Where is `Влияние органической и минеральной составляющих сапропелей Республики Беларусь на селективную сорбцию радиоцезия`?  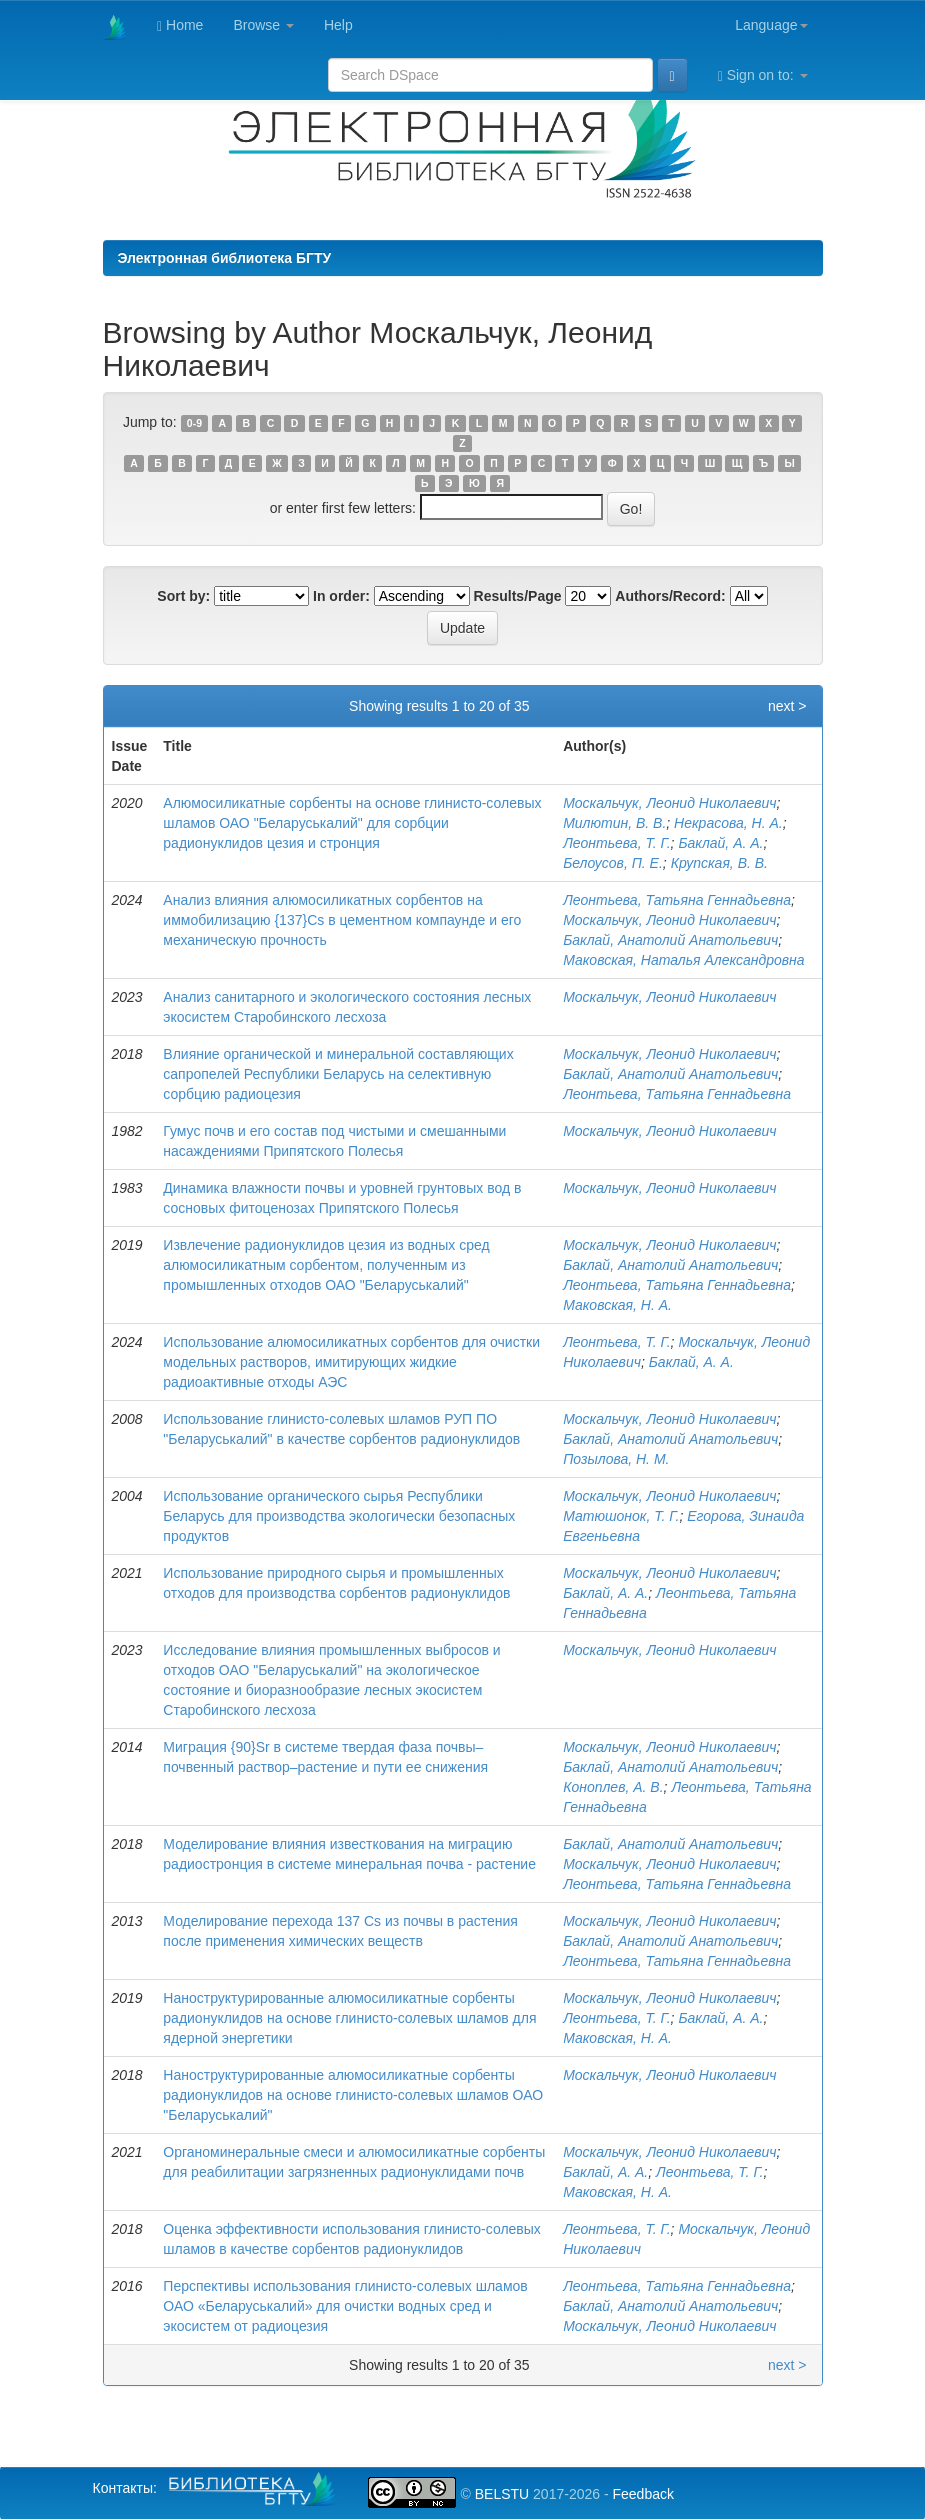 Влияние органической и минеральной составляющих сапропелей Республики Беларусь на селективную сорбцию радиоцезия is located at coordinates (338, 1074).